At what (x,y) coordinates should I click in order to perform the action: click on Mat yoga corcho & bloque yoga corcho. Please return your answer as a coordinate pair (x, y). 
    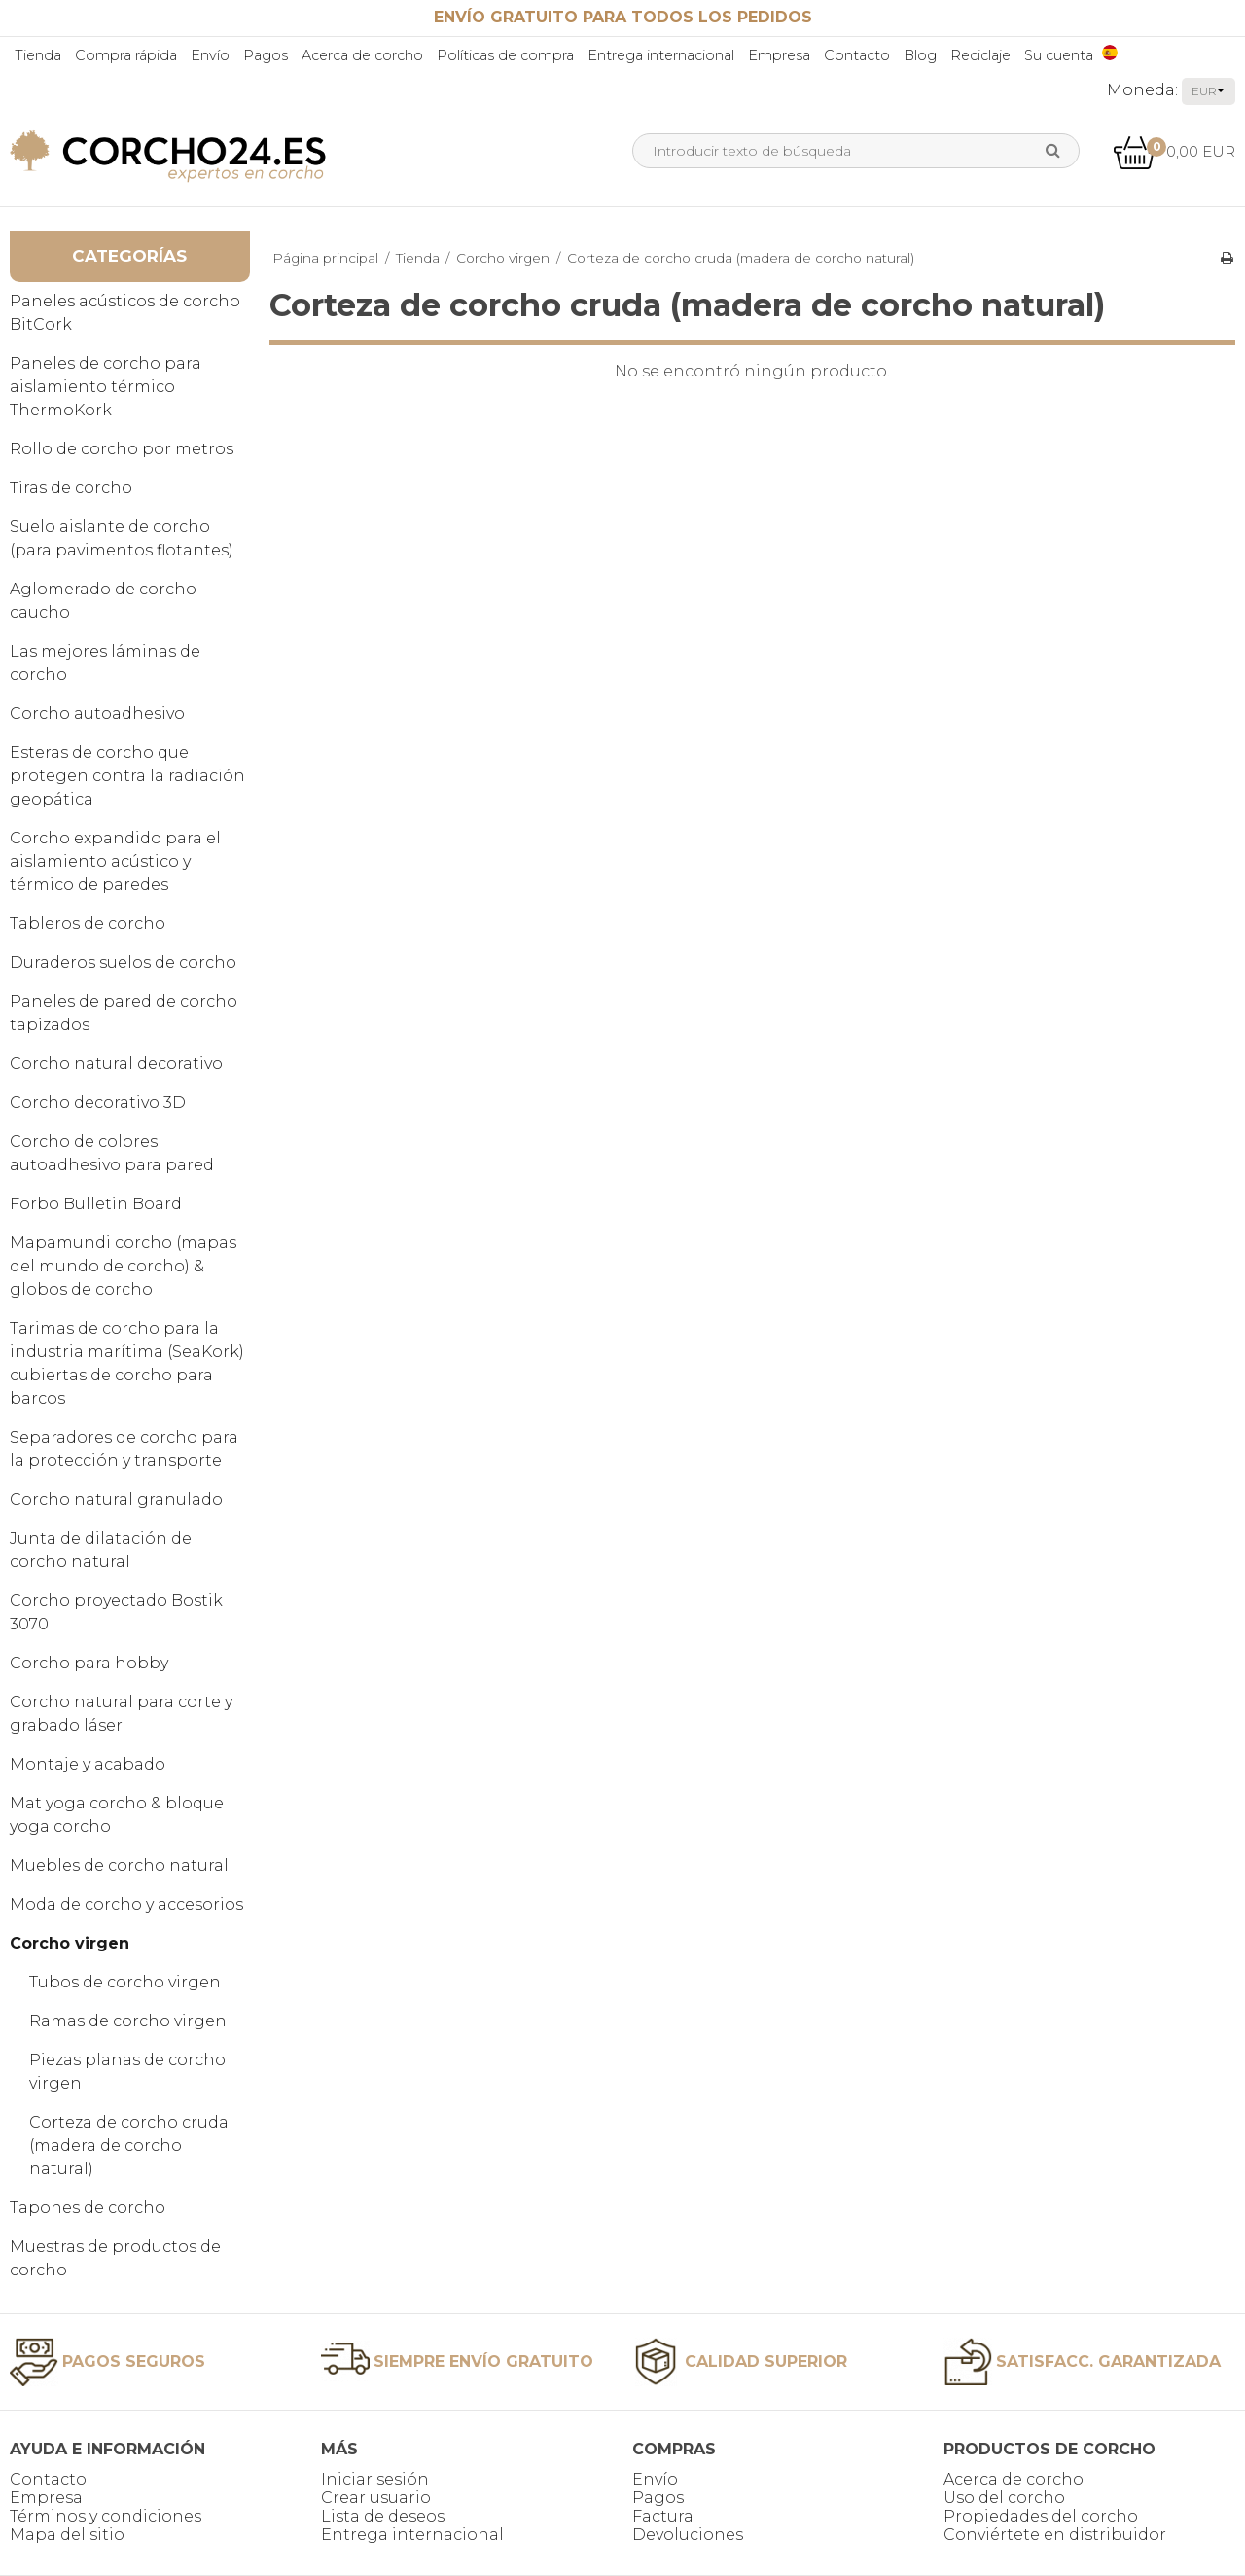
    Looking at the image, I should click on (117, 1815).